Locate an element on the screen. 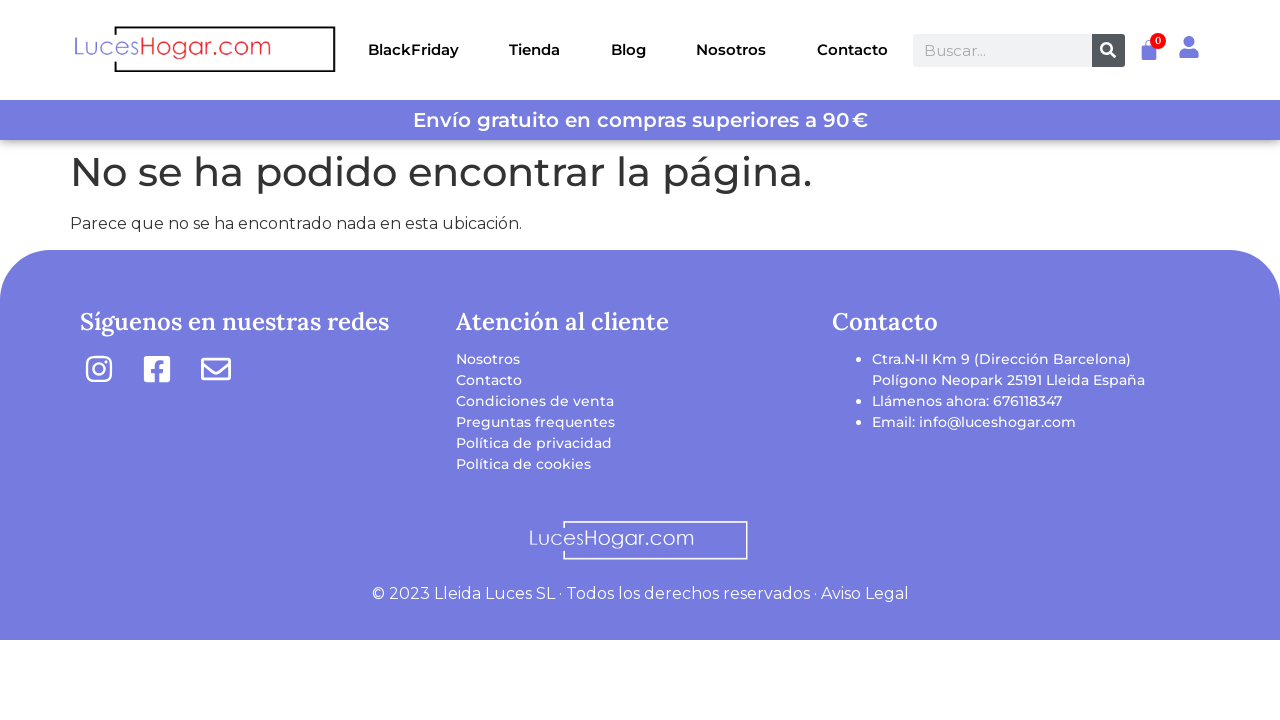 This screenshot has height=720, width=1280. Contacto is located at coordinates (852, 49).